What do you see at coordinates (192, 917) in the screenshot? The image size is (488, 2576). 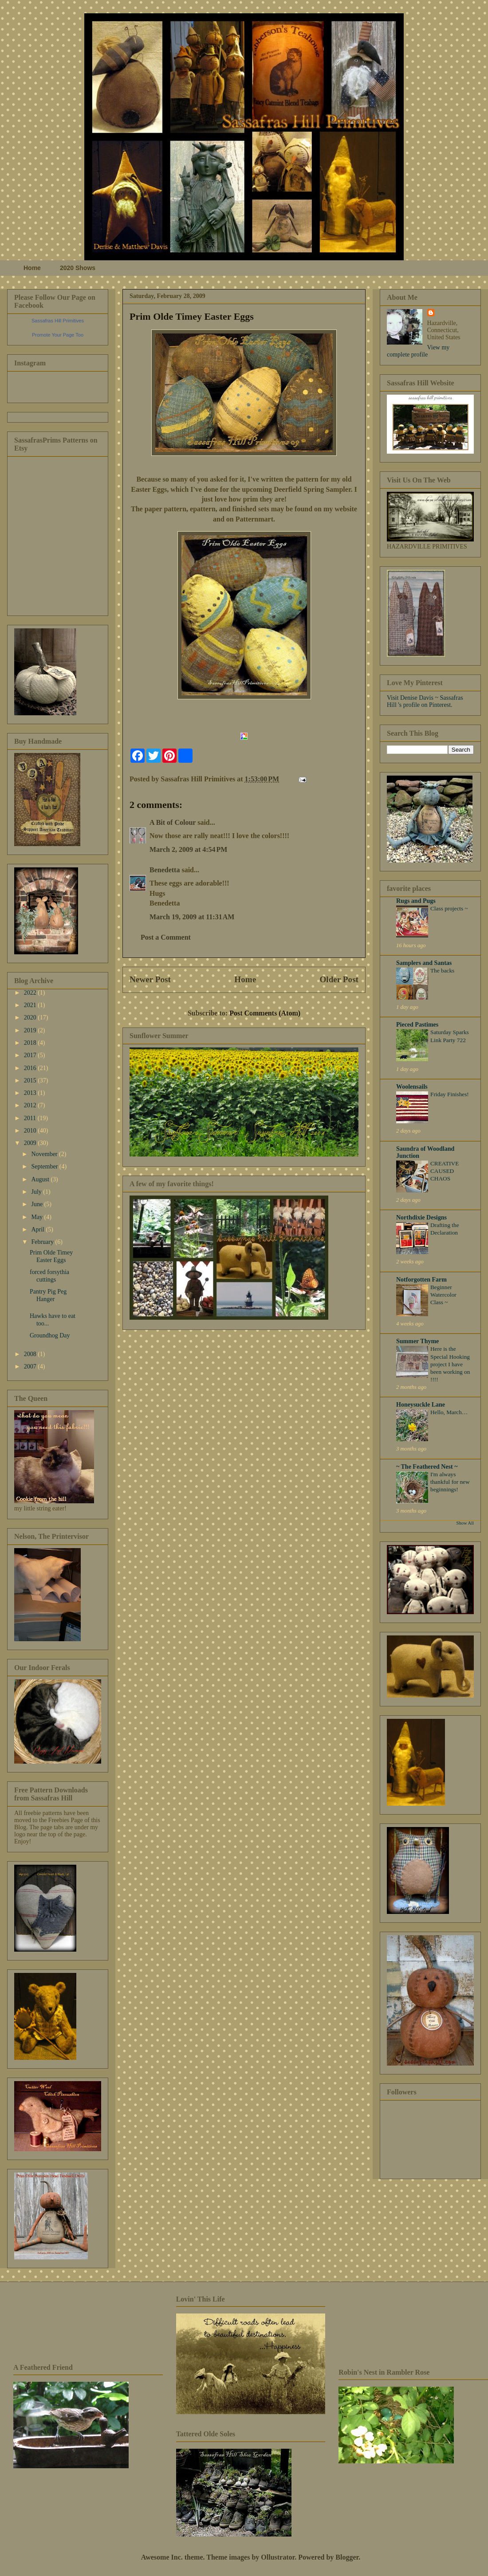 I see `March 19, 2009 at 11:31 AM` at bounding box center [192, 917].